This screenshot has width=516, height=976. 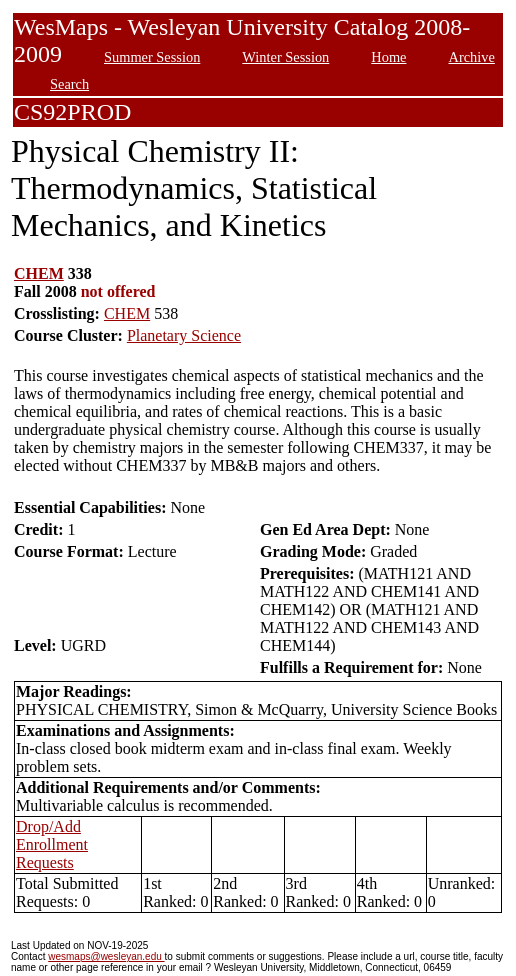 What do you see at coordinates (184, 335) in the screenshot?
I see `Planetary Science` at bounding box center [184, 335].